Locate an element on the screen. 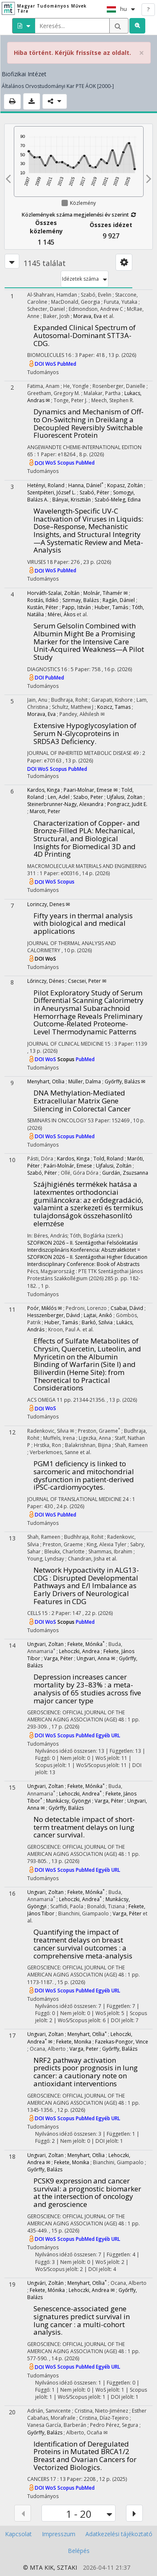 The image size is (157, 2576). SZTAKI is located at coordinates (67, 2567).